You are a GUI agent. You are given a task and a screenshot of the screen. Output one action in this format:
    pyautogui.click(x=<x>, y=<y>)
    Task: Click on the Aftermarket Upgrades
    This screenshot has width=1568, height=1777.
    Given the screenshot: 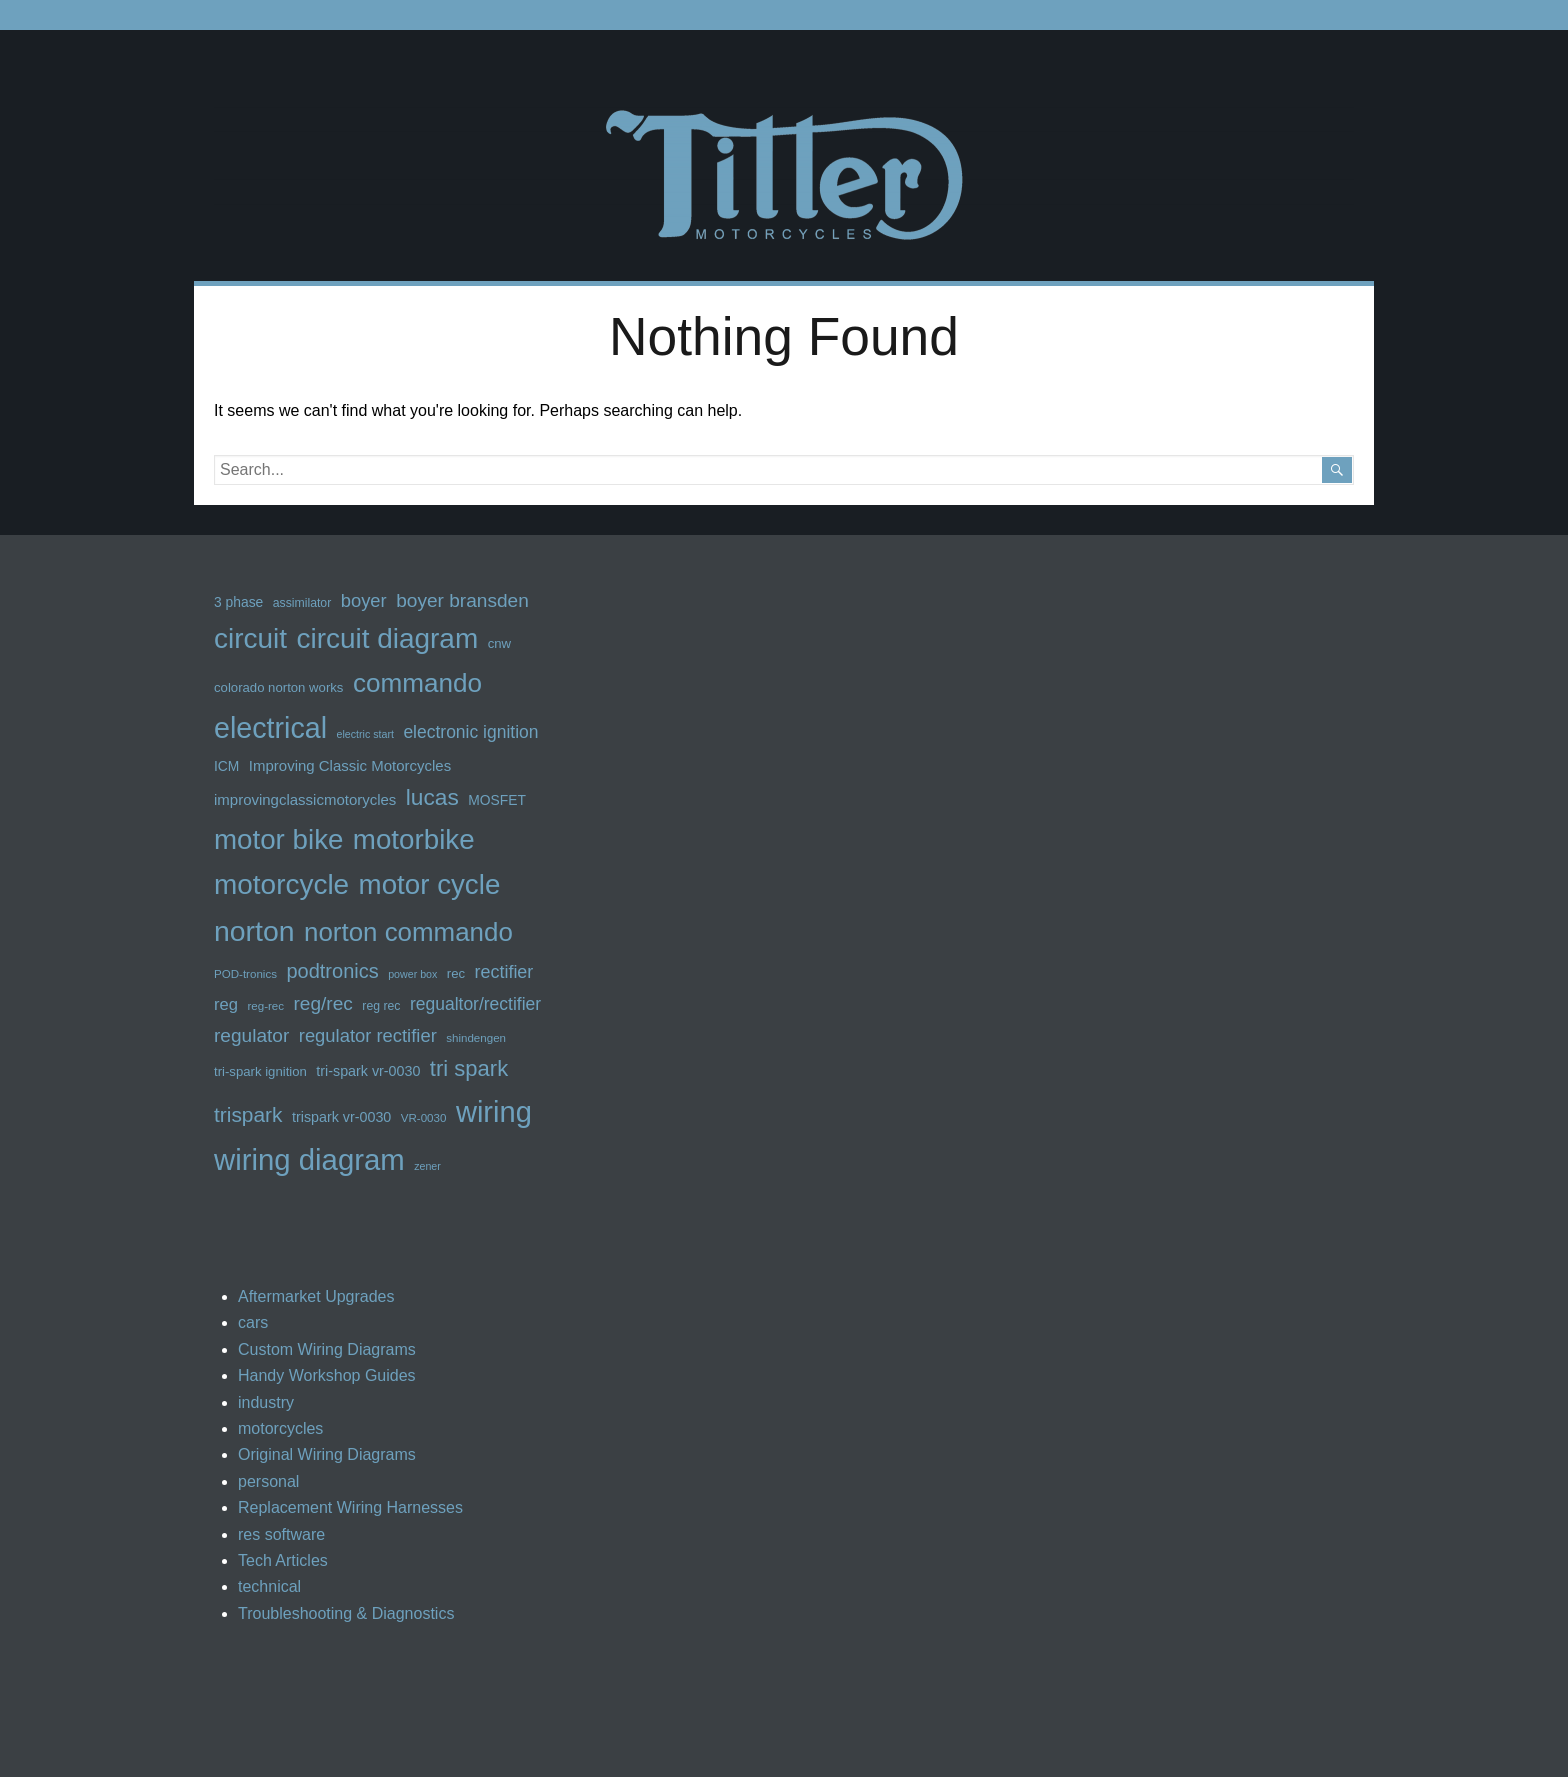 What is the action you would take?
    pyautogui.click(x=316, y=1296)
    